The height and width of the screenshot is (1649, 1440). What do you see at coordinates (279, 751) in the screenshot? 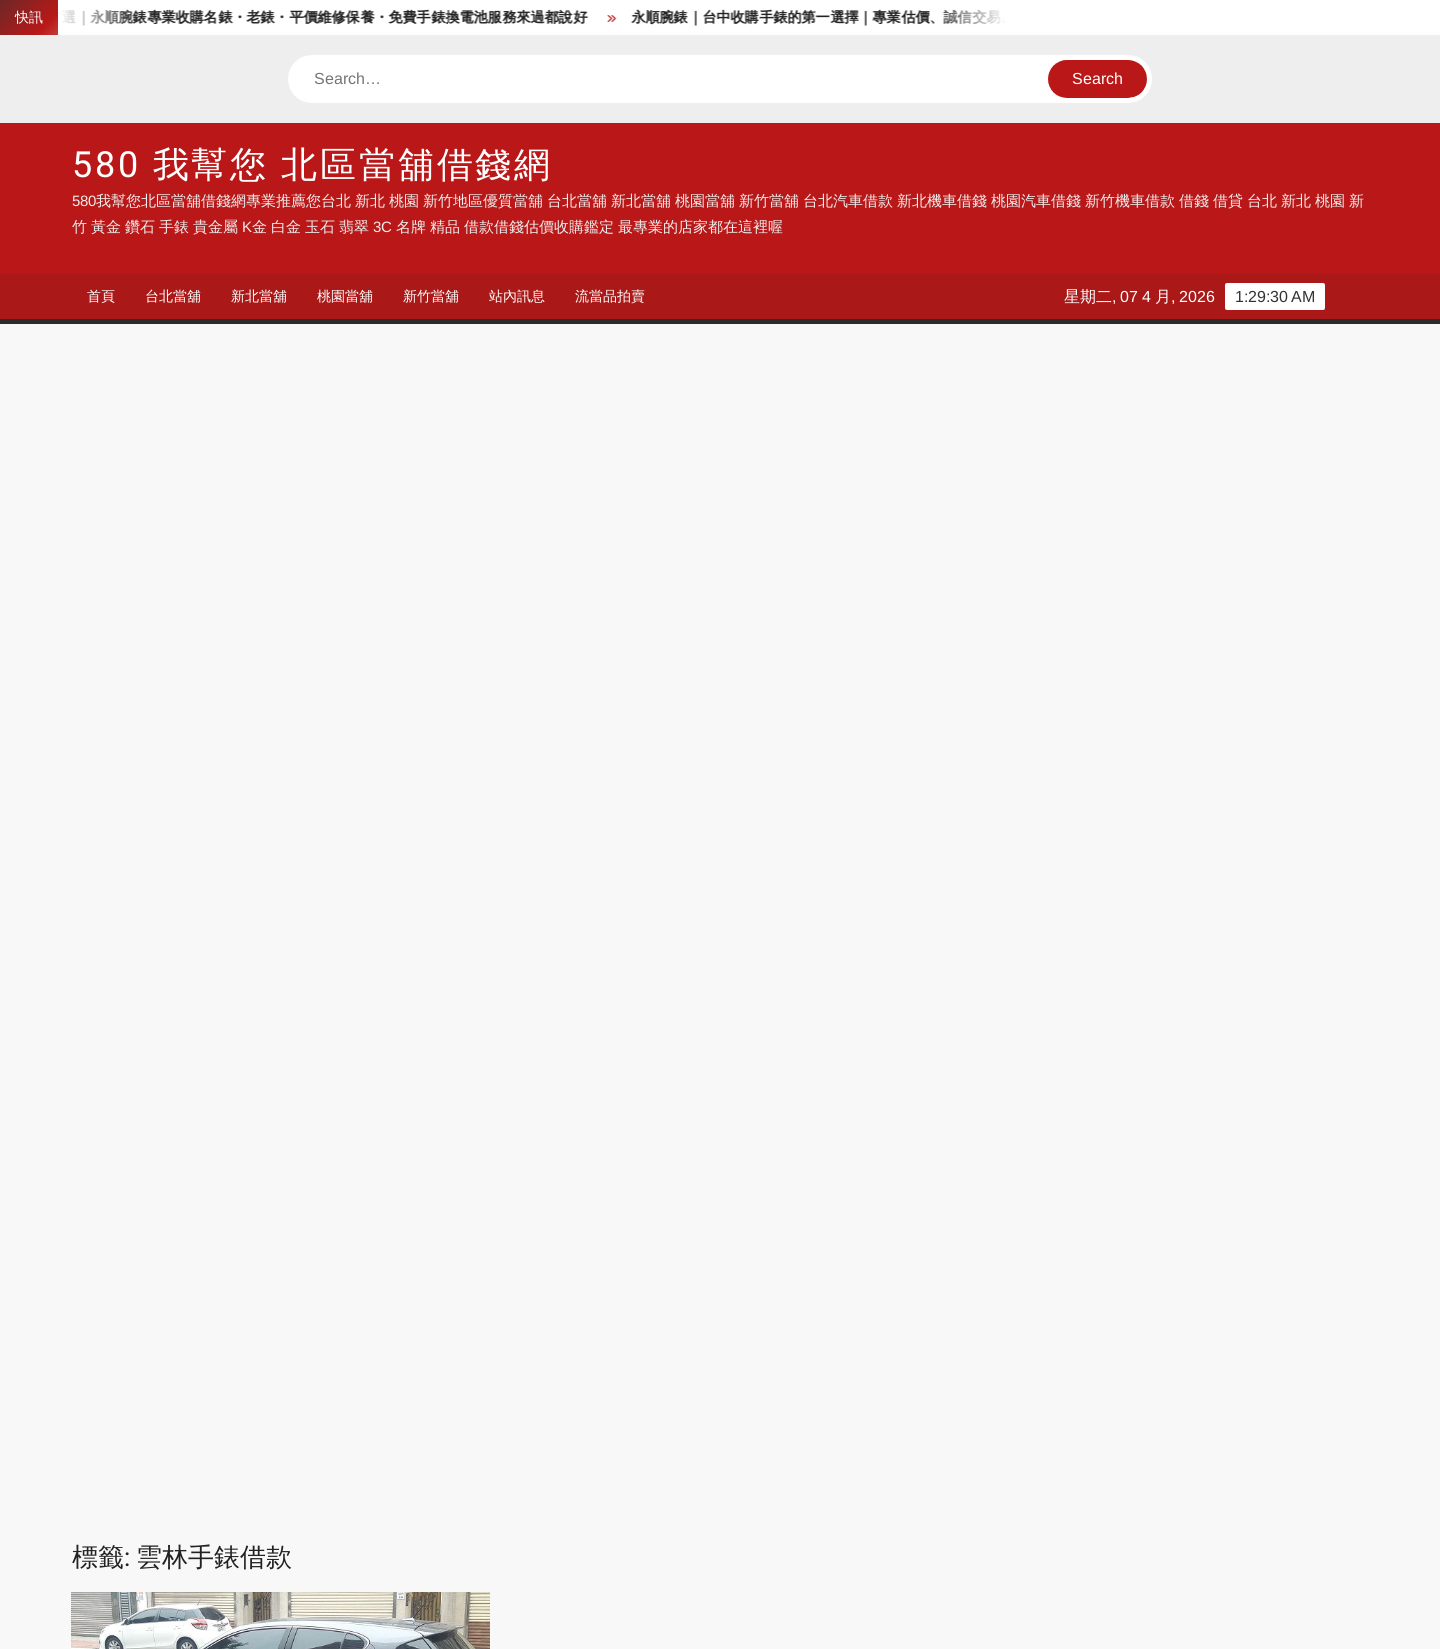
I see `統一當舖雲林借錢專業店家 收購手錶 汽車借錢 機車借錢 房屋土地農地借錢 找我就對了` at bounding box center [279, 751].